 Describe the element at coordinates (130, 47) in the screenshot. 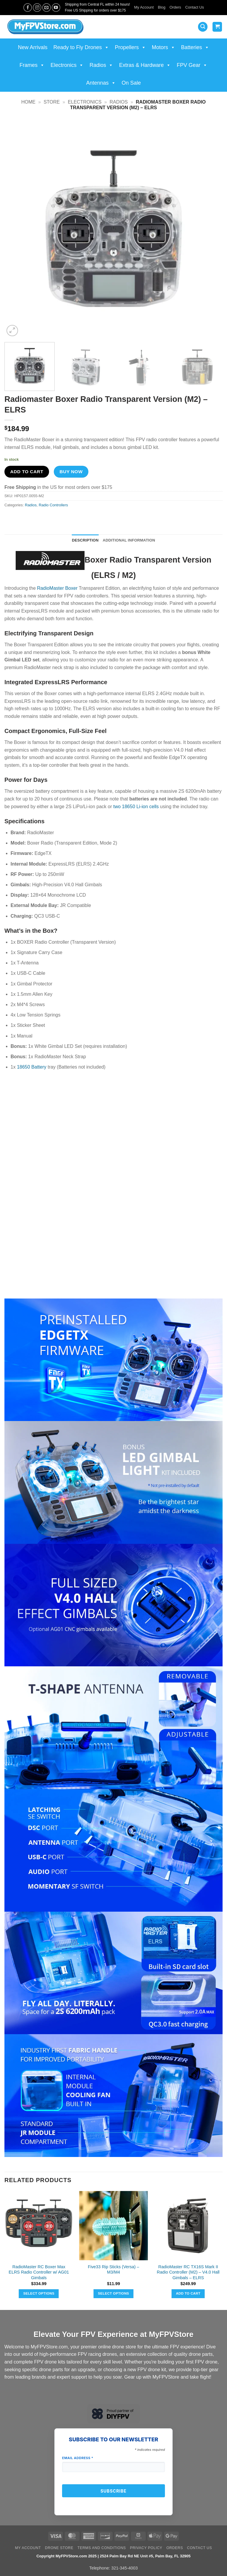

I see `Propellers` at that location.